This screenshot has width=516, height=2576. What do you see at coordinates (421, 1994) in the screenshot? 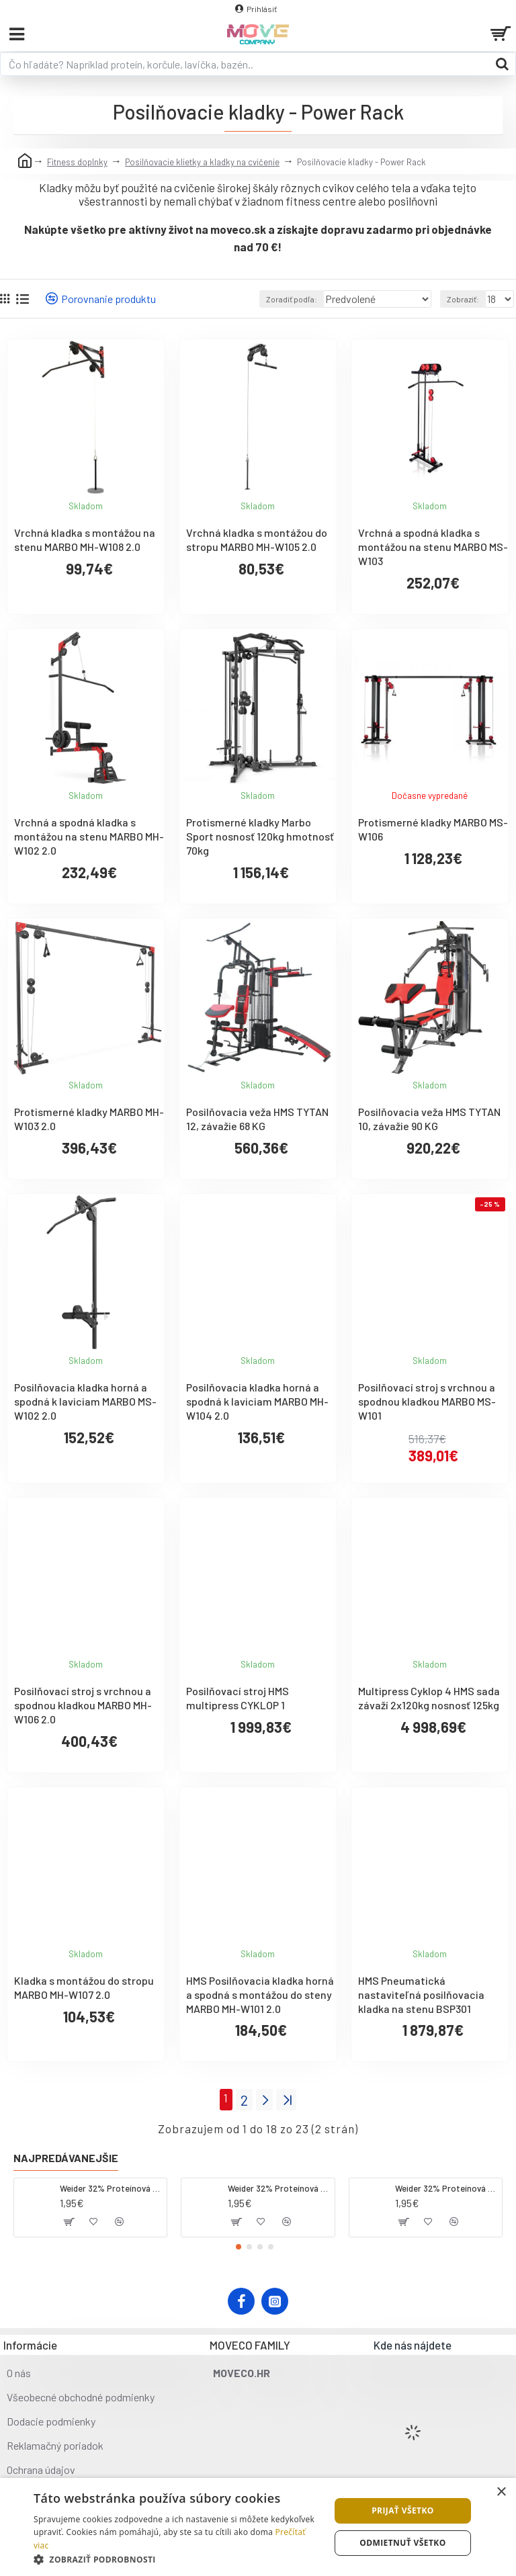
I see `HMS Pneumatická nastaviteľná posilňovacia kladka na stenu BSP301` at bounding box center [421, 1994].